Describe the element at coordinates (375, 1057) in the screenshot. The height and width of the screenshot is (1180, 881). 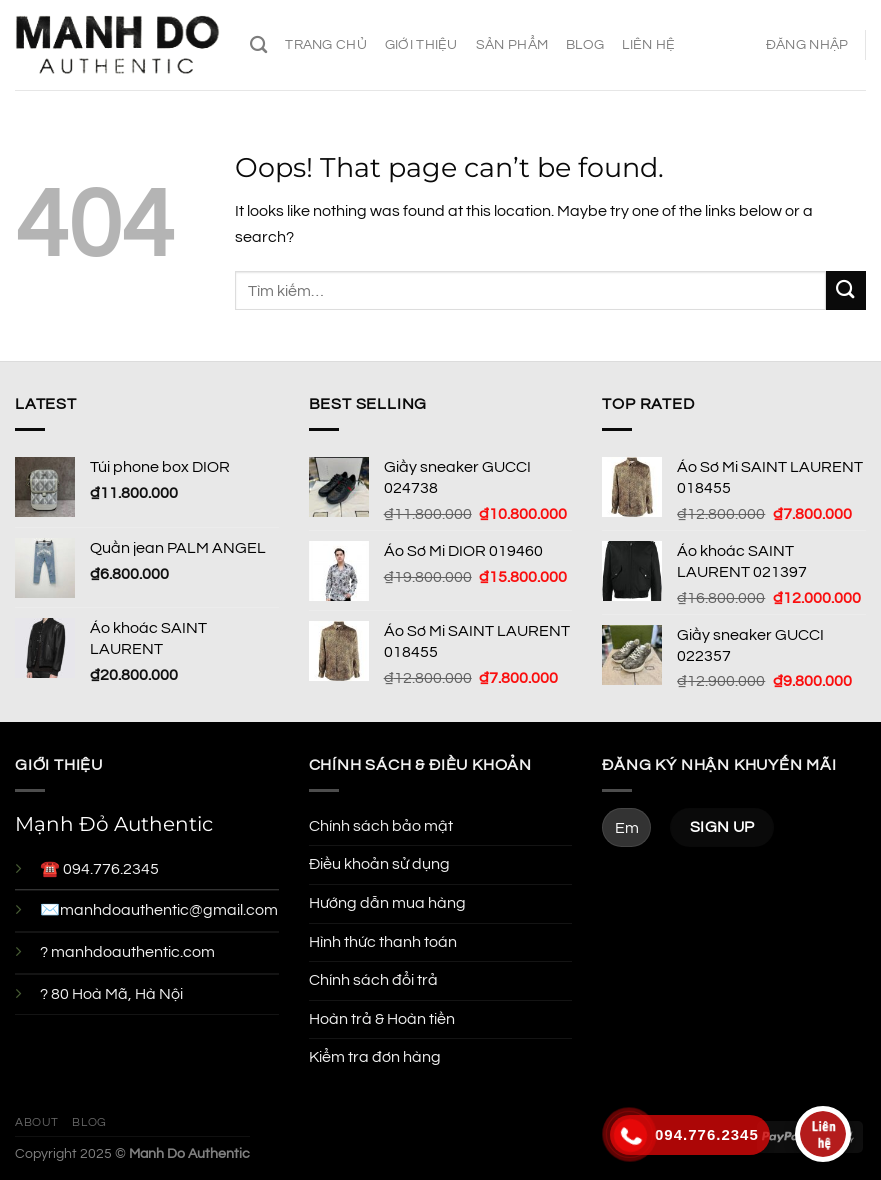
I see `Kiểm tra đơn hàng` at that location.